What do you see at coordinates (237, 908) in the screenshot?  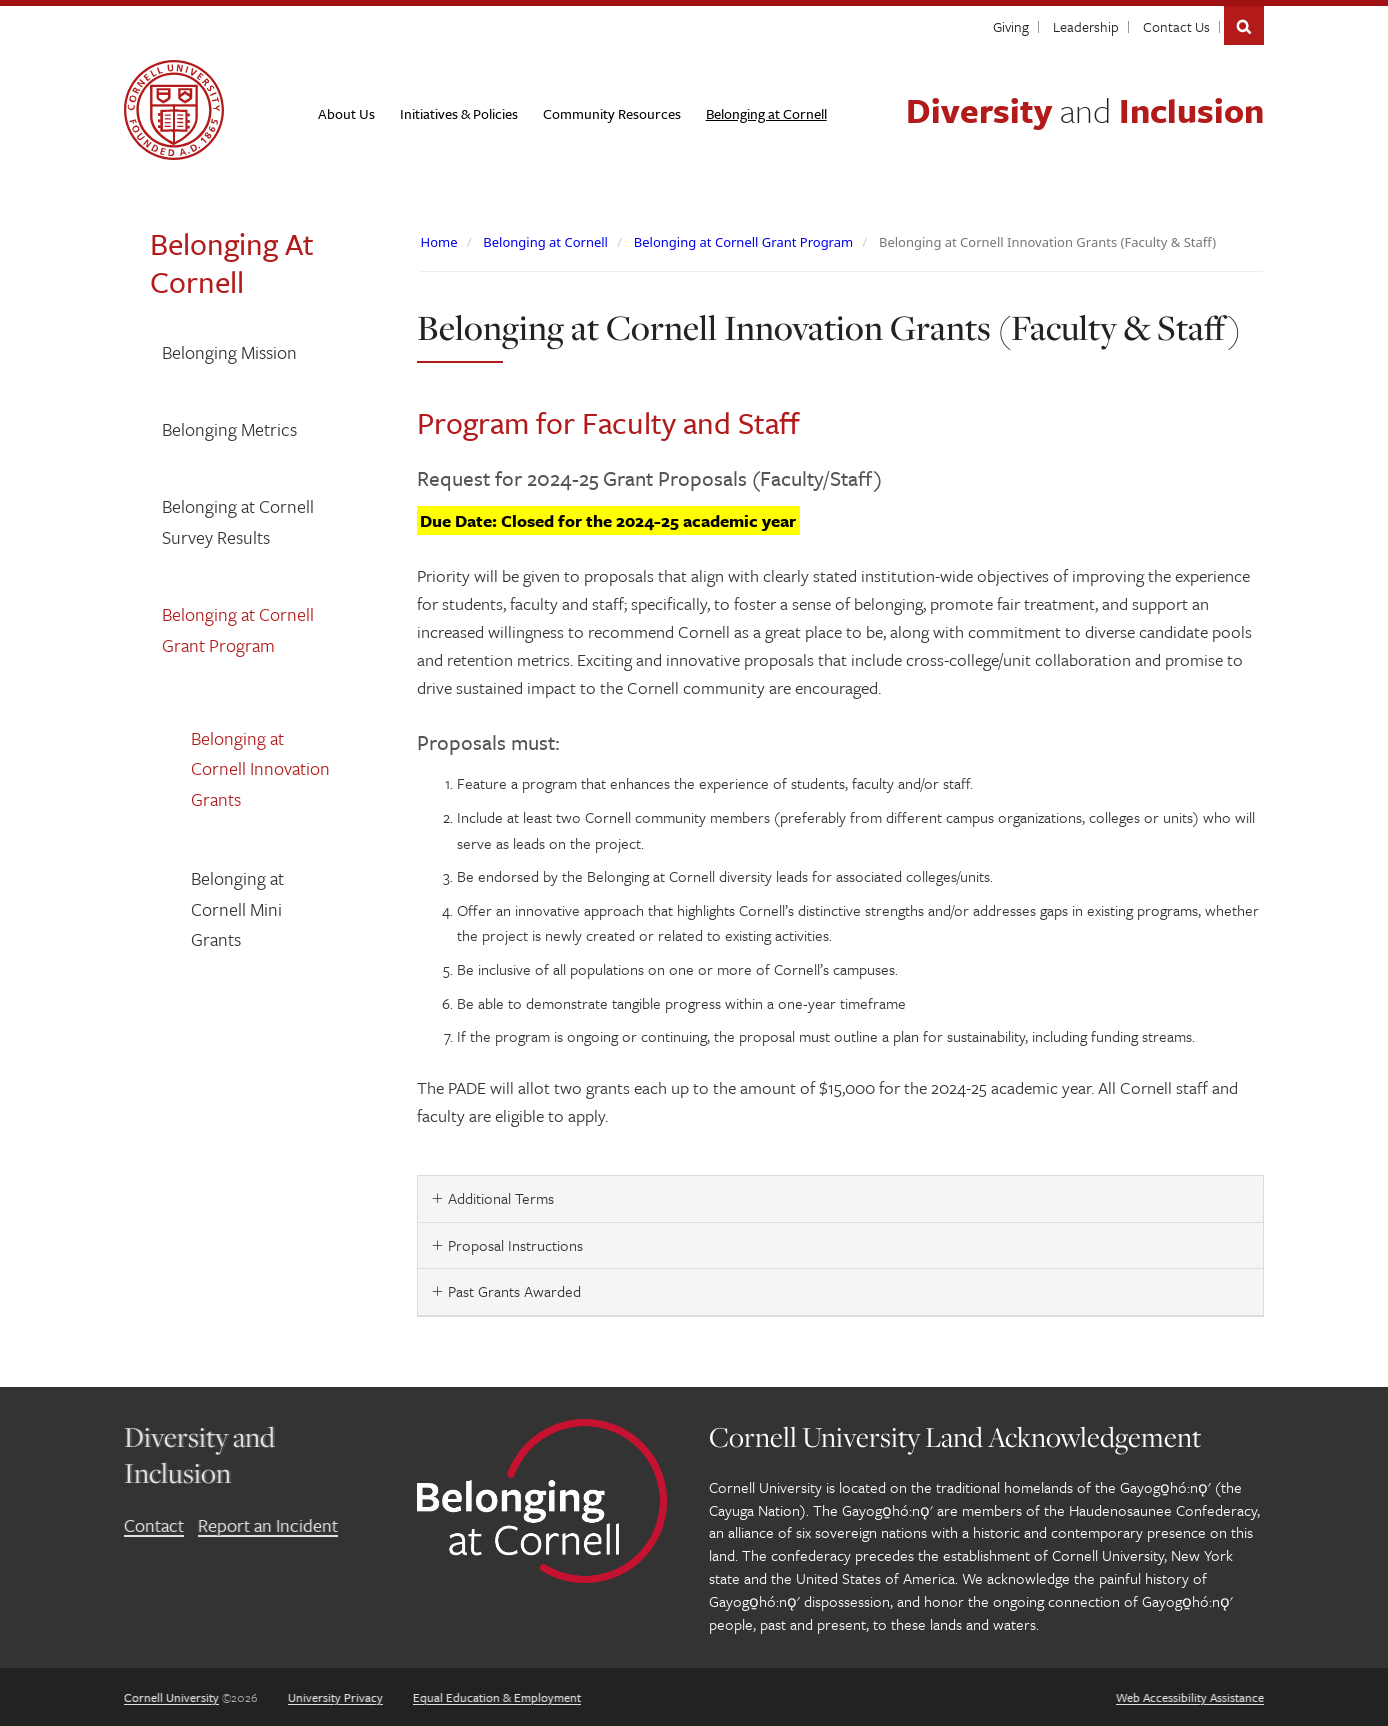 I see `Belonging at Cornell Mini Grants` at bounding box center [237, 908].